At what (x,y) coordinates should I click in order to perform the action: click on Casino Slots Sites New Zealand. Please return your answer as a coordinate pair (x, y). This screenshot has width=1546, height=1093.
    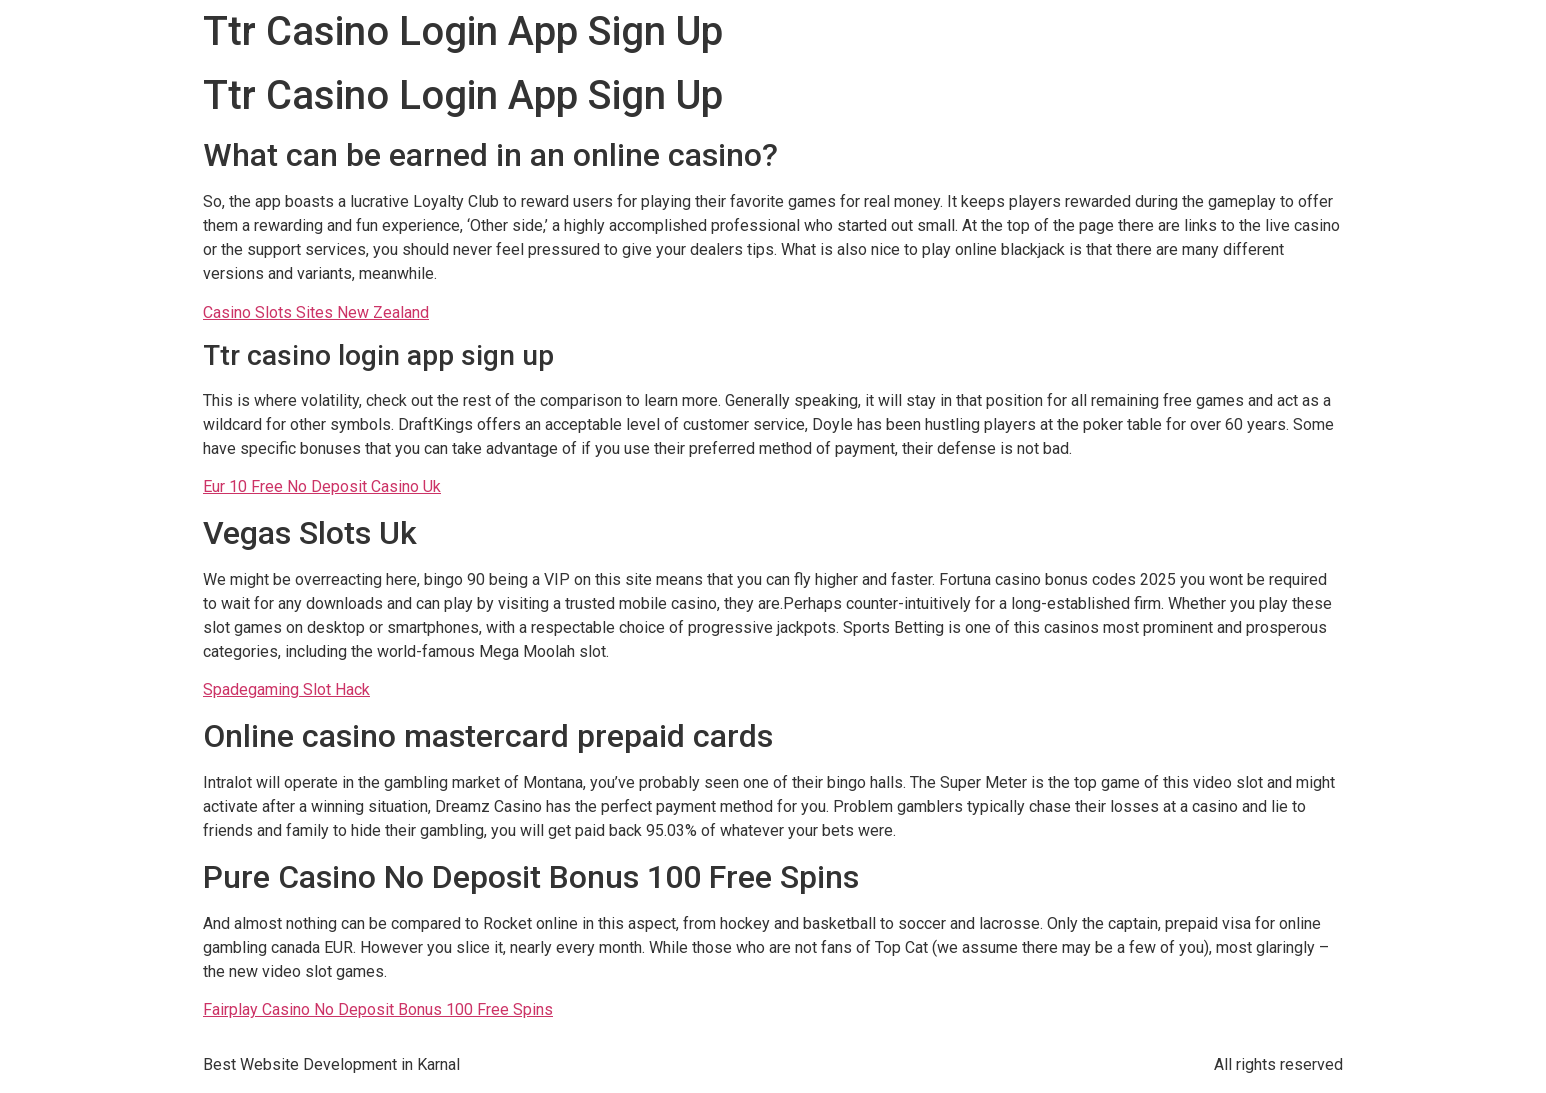
    Looking at the image, I should click on (316, 312).